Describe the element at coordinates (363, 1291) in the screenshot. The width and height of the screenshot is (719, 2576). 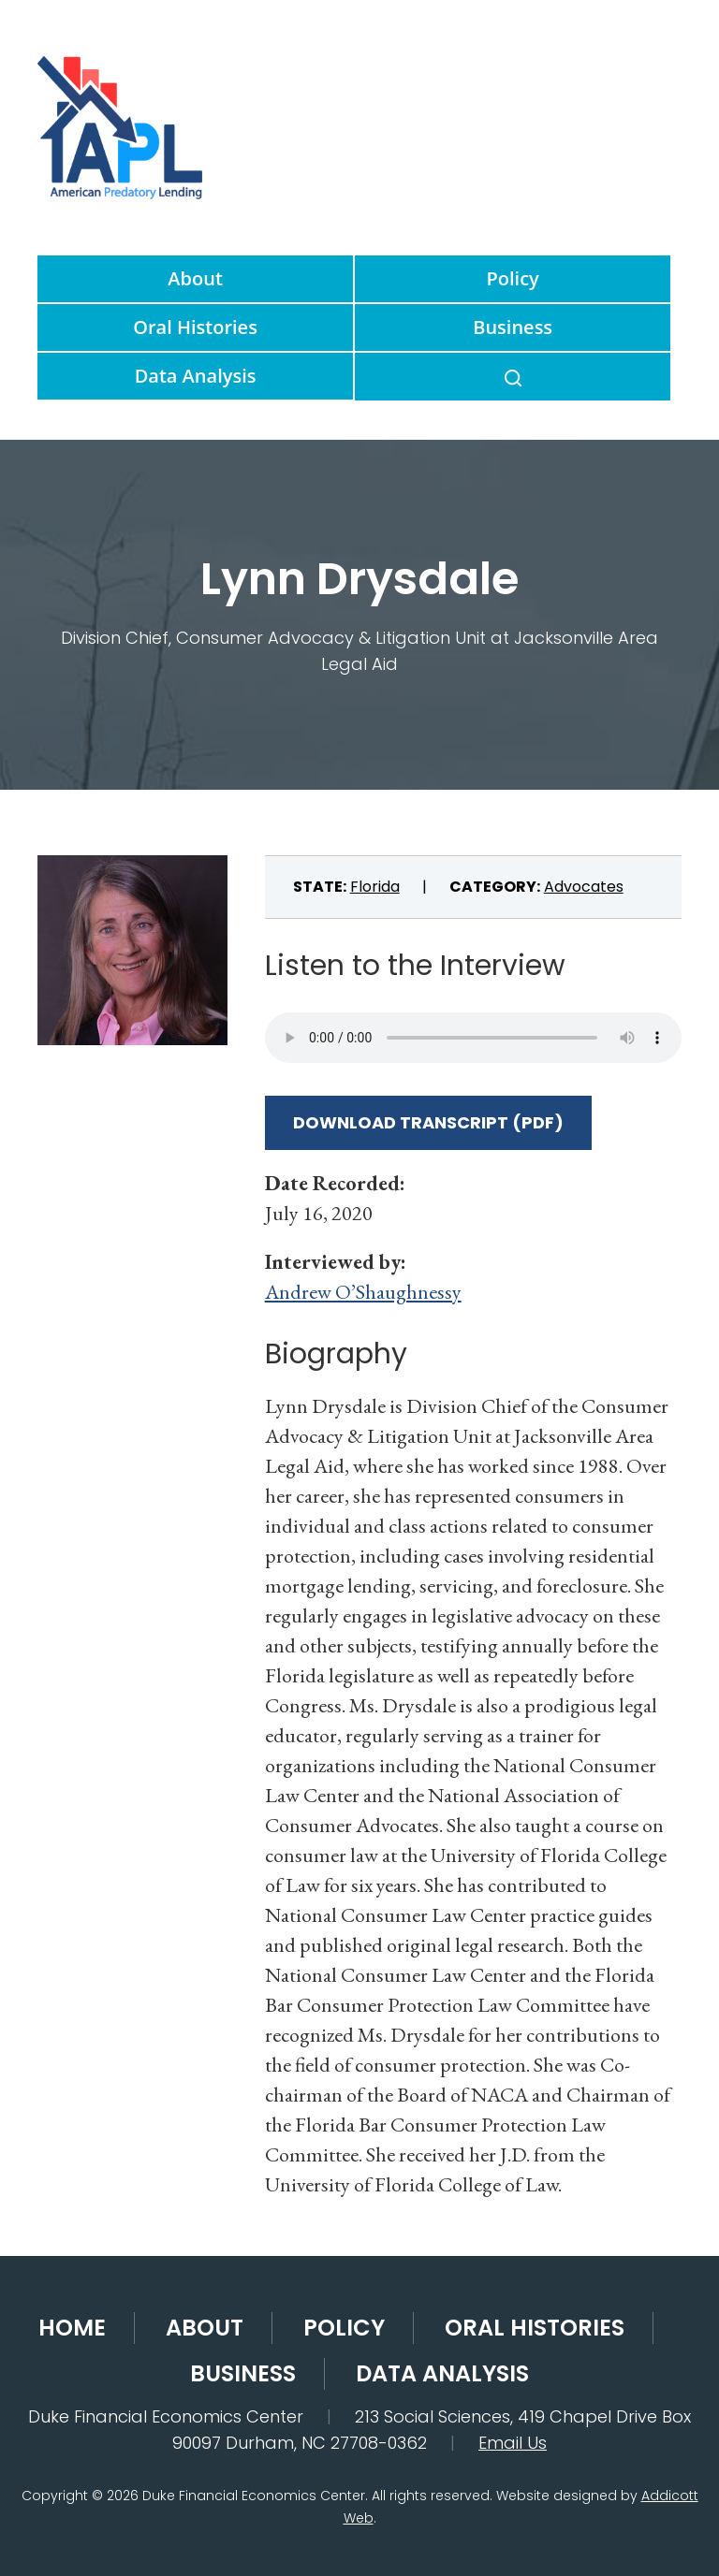
I see `Andrew O’Shaughnessy` at that location.